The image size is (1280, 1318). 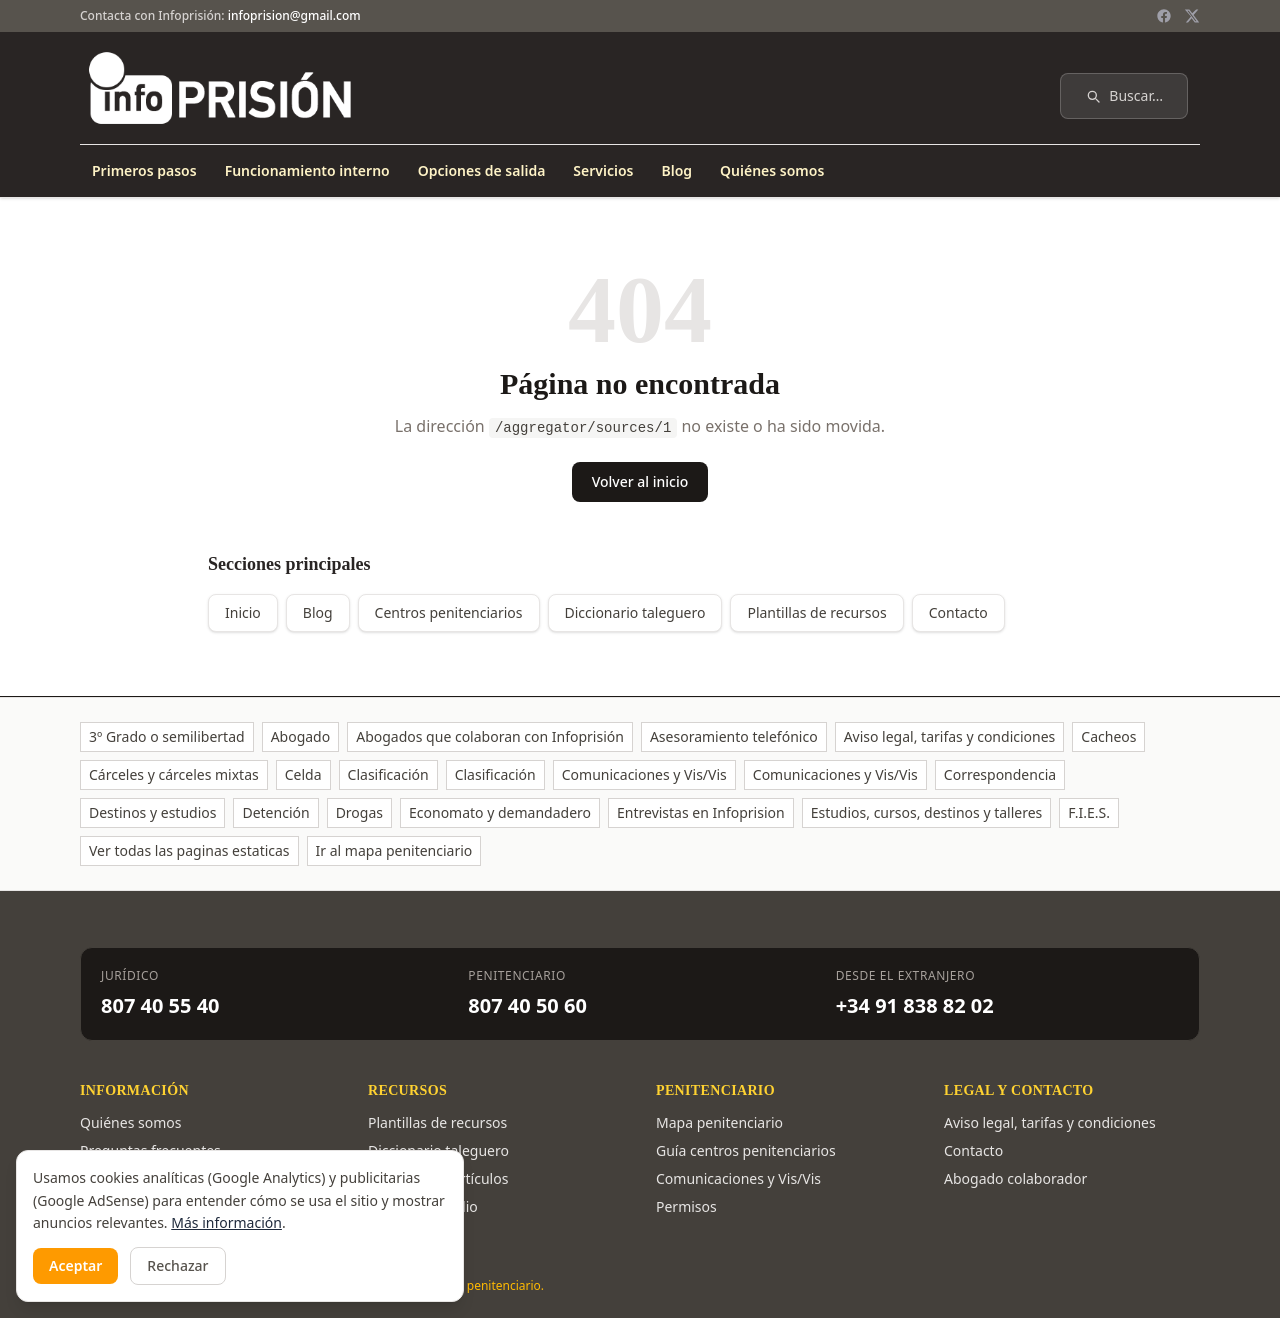 I want to click on Drogas, so click(x=359, y=812).